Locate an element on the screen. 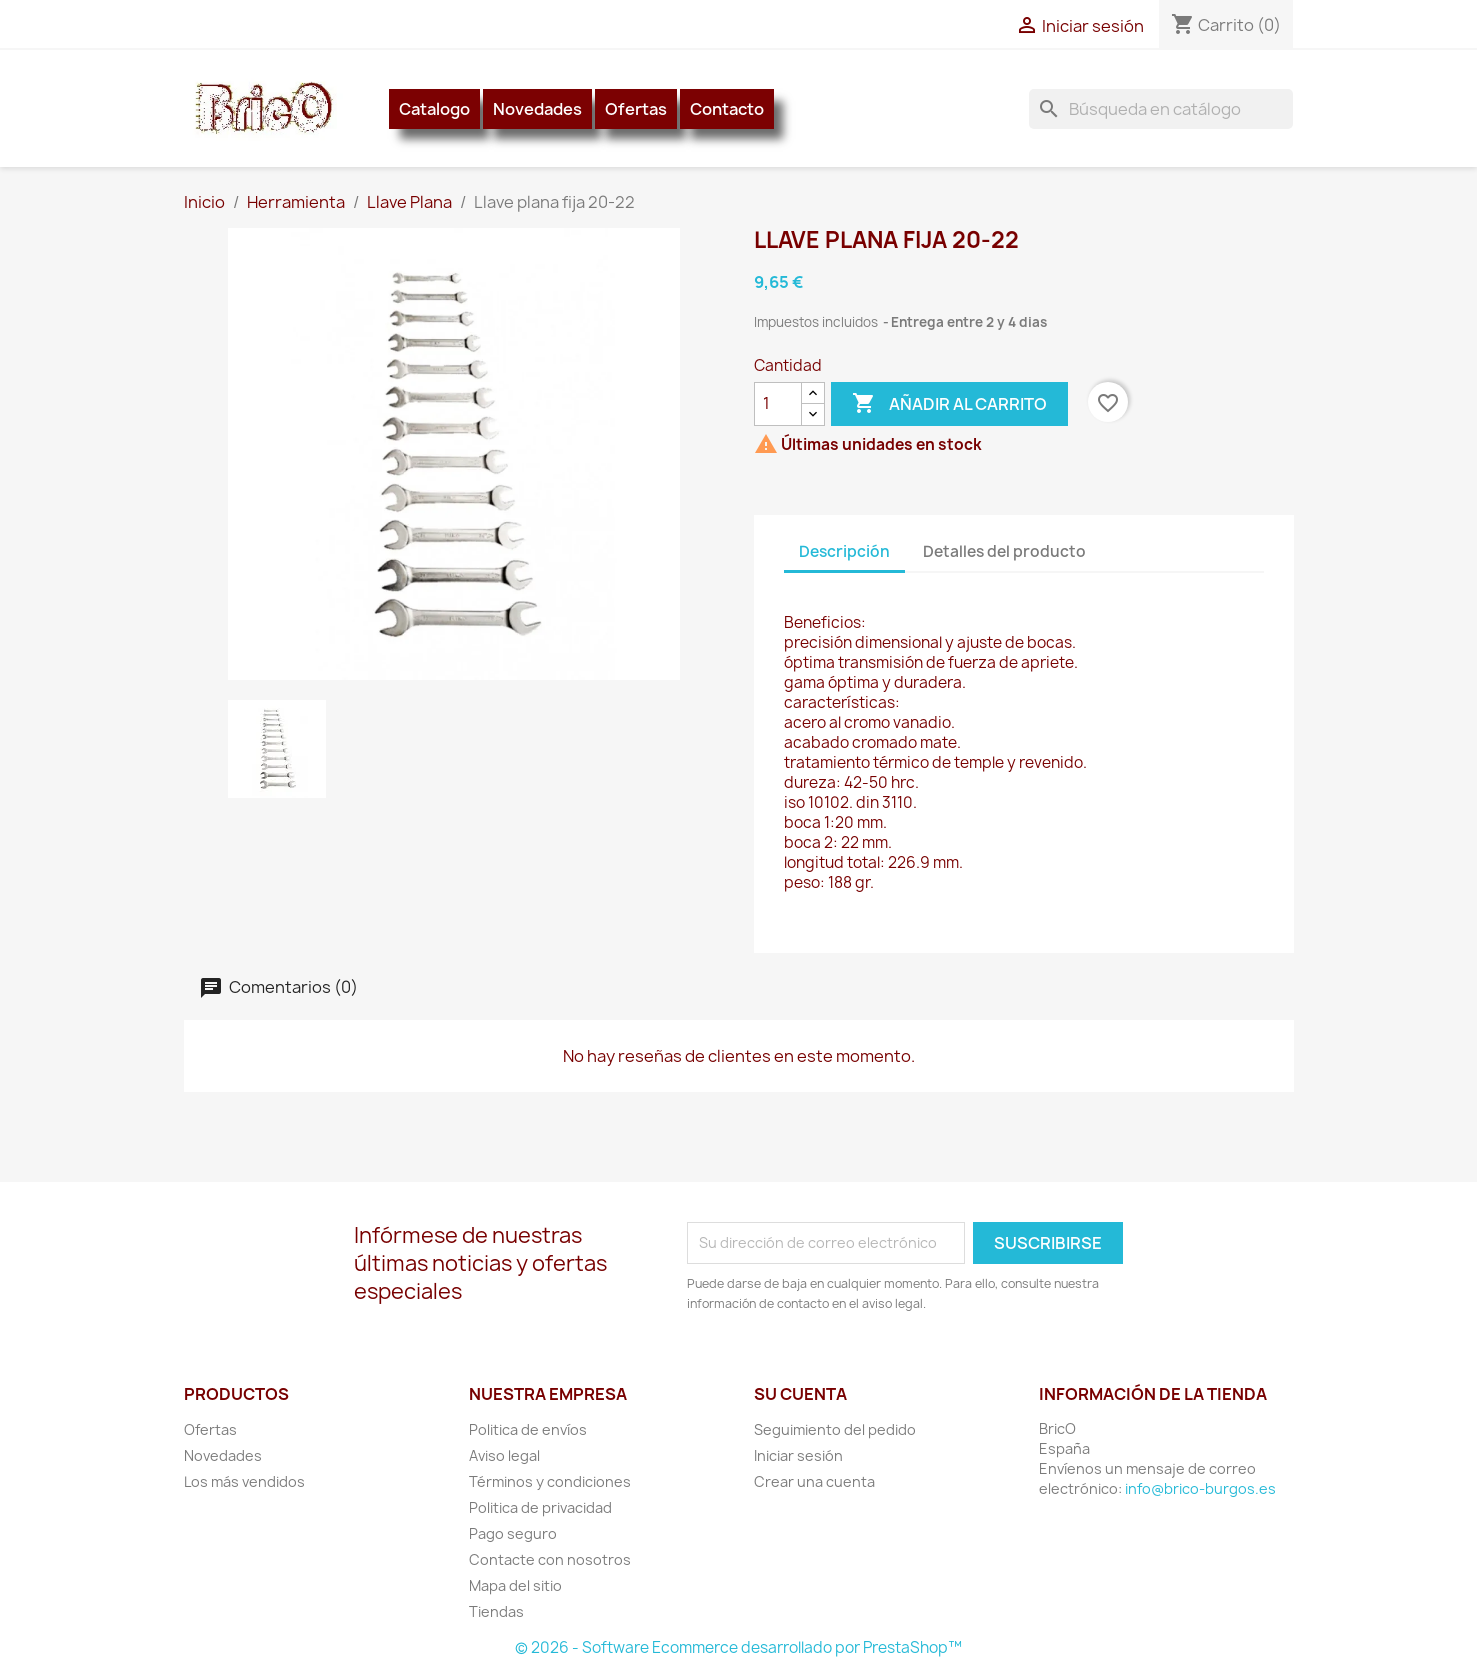 The height and width of the screenshot is (1674, 1477). Iniciar sesión is located at coordinates (798, 1455).